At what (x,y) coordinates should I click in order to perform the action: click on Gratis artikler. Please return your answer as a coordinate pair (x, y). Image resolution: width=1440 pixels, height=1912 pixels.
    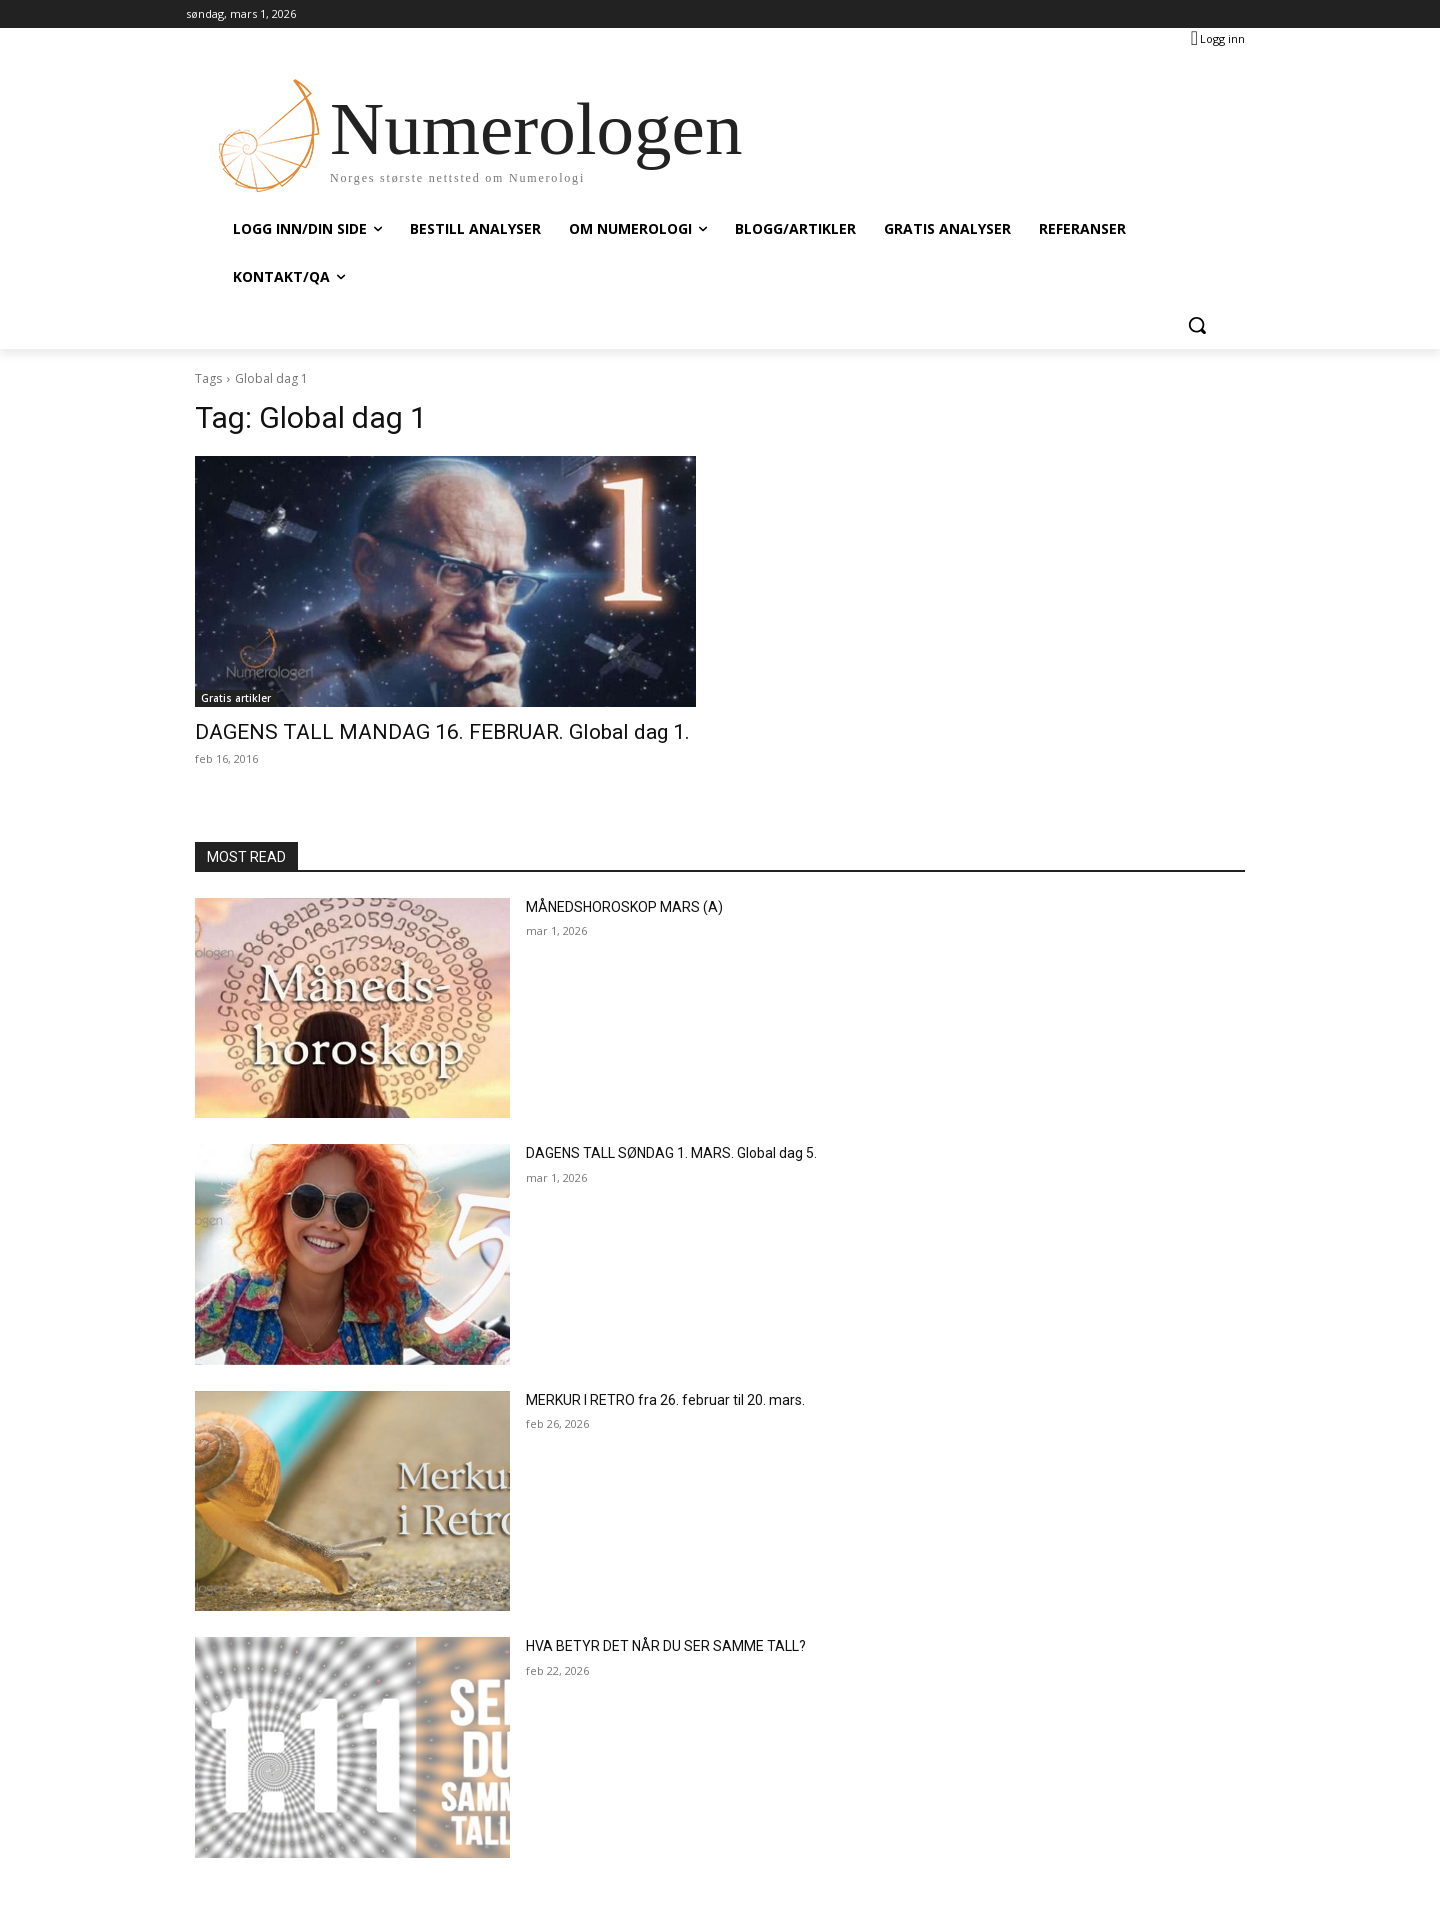
    Looking at the image, I should click on (236, 698).